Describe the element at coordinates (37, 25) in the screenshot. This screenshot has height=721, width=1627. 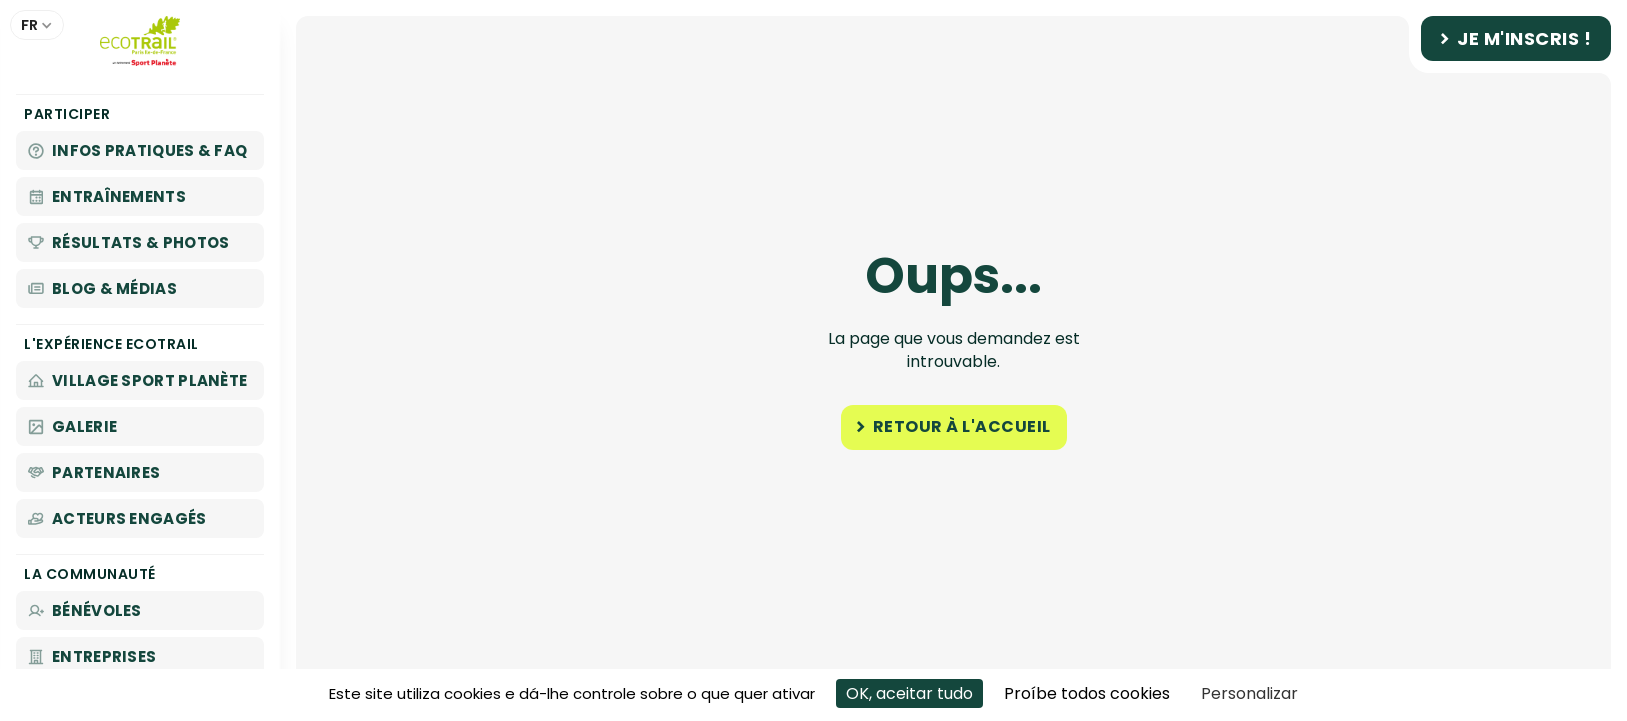
I see `[button]` at that location.